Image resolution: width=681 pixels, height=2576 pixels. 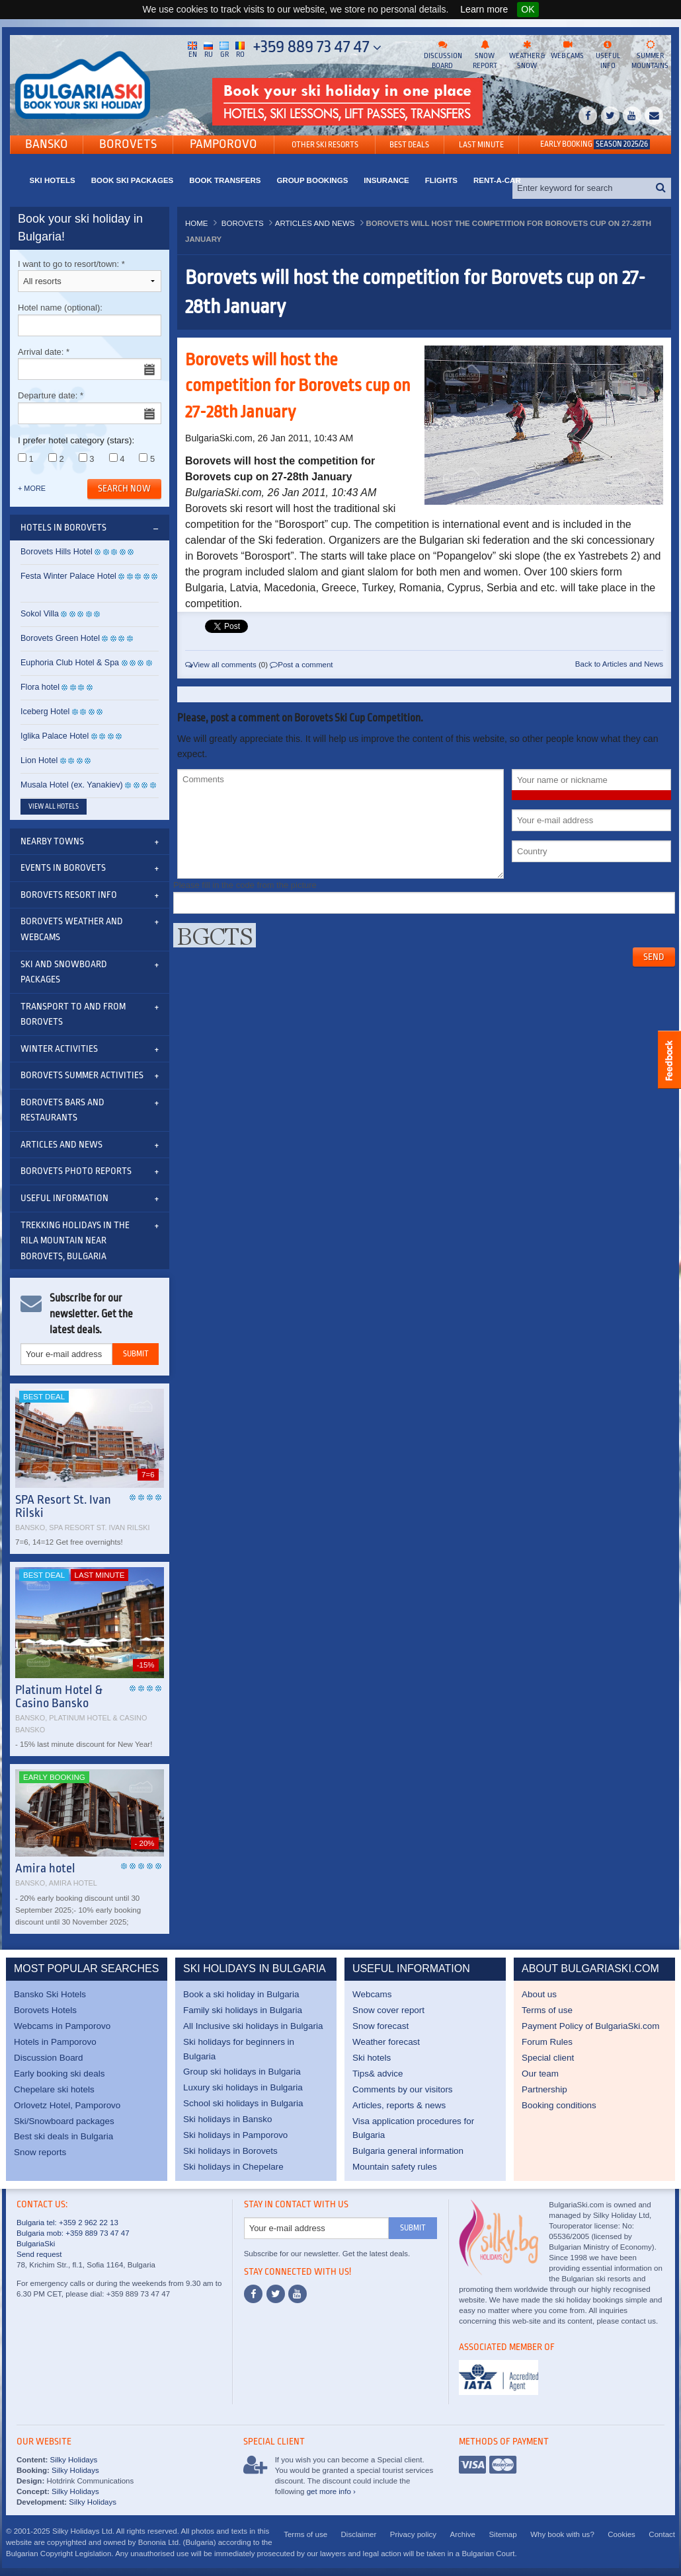 What do you see at coordinates (441, 180) in the screenshot?
I see `Flights` at bounding box center [441, 180].